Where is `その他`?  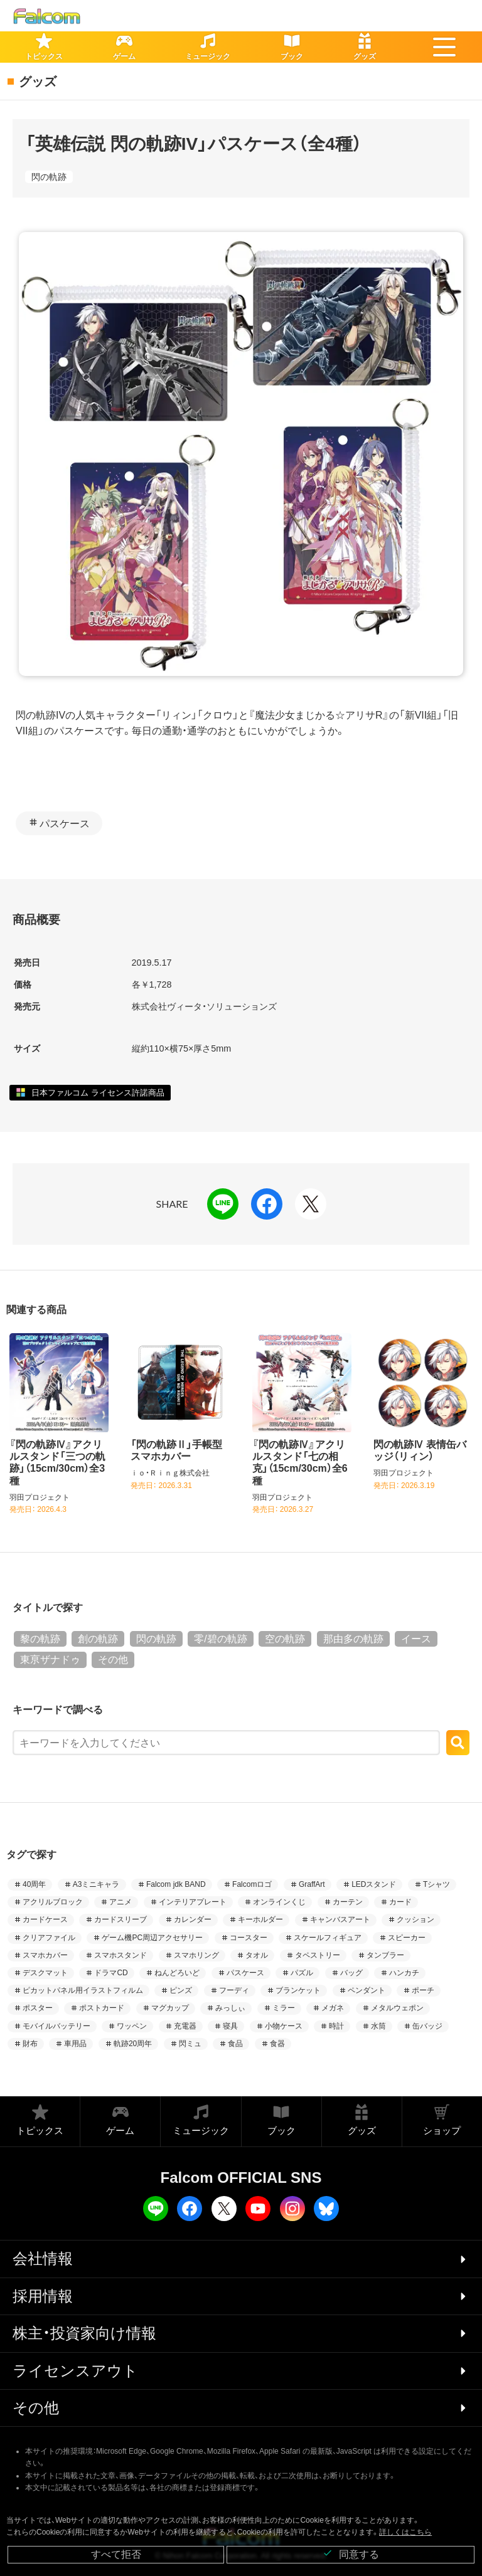
その他 is located at coordinates (113, 1659).